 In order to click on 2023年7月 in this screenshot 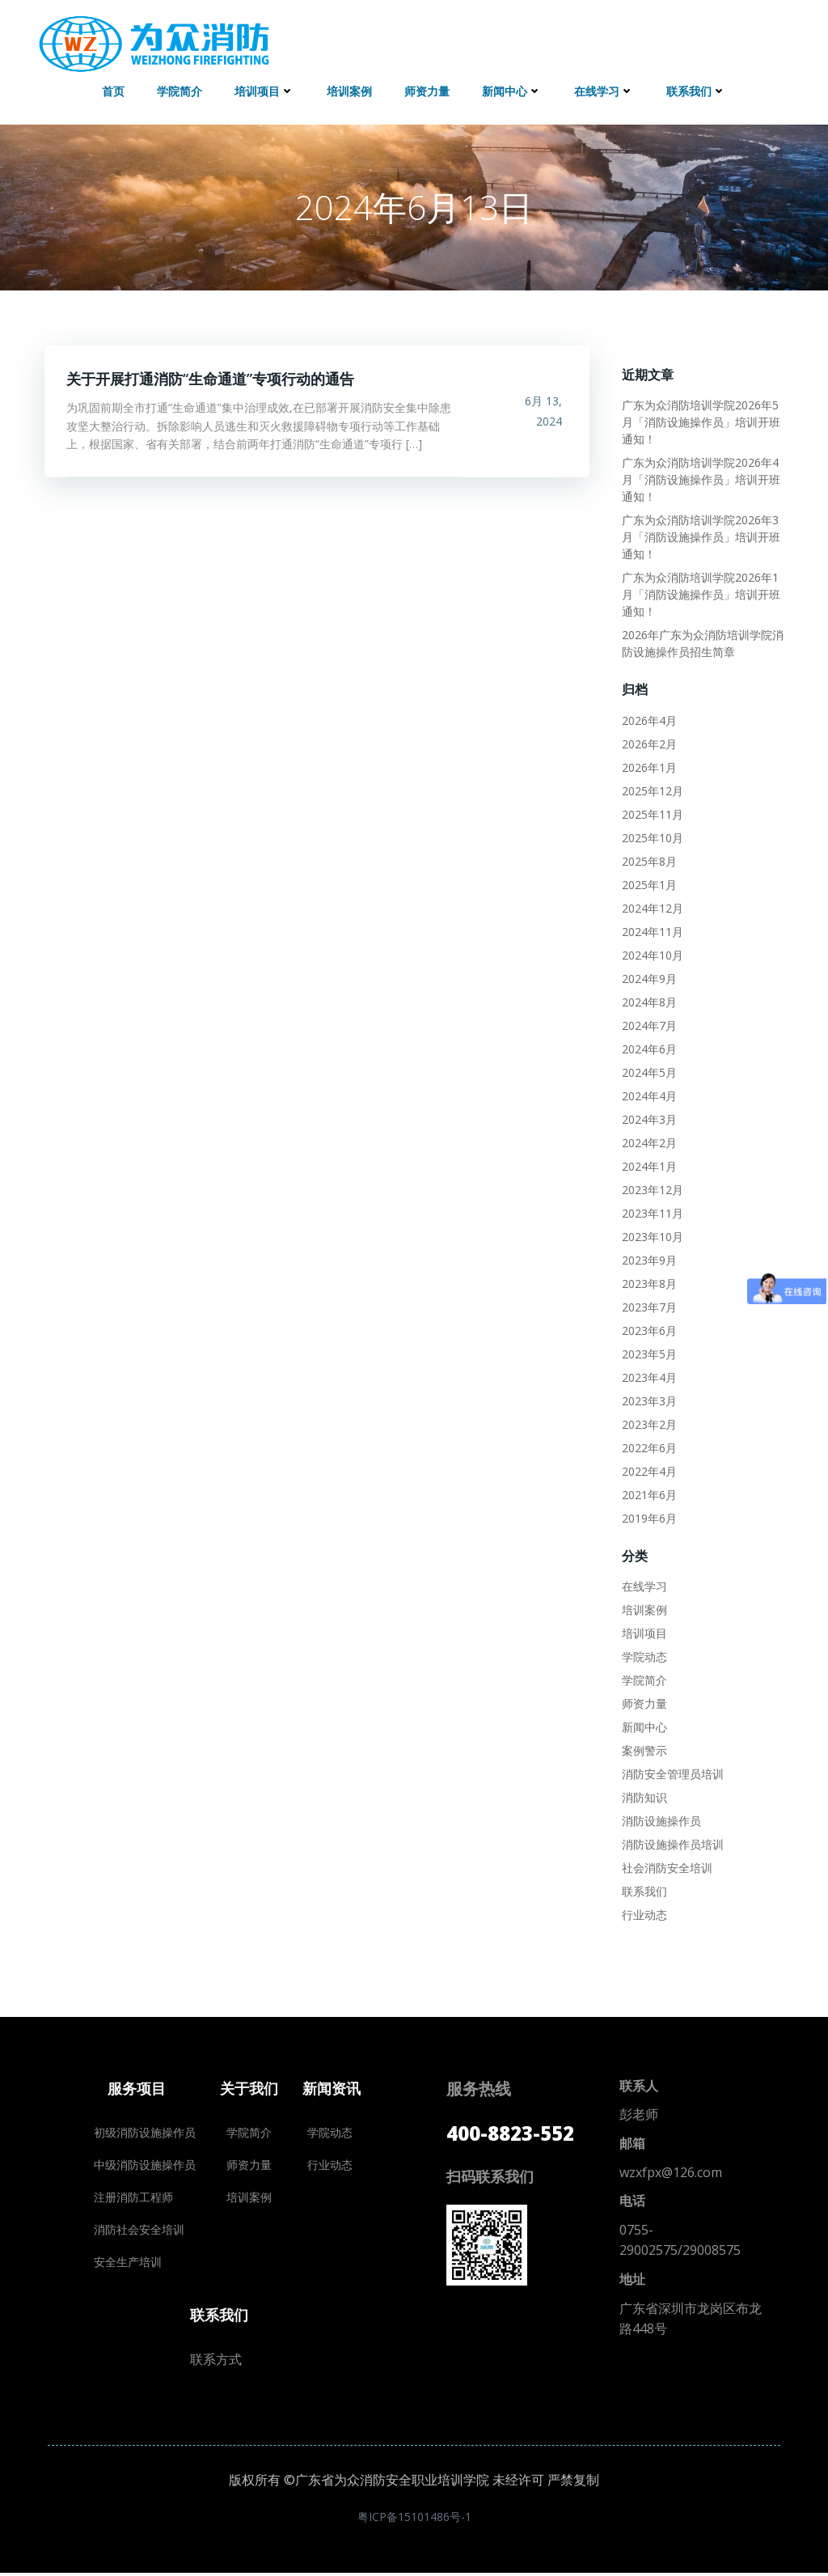, I will do `click(647, 1304)`.